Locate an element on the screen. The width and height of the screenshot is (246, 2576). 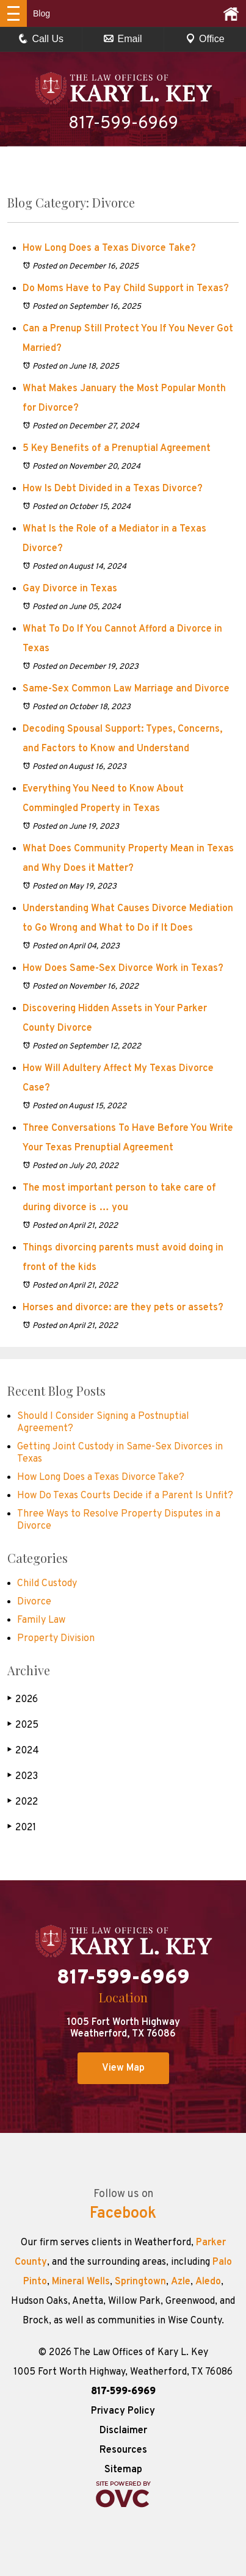
Family Law is located at coordinates (41, 1620).